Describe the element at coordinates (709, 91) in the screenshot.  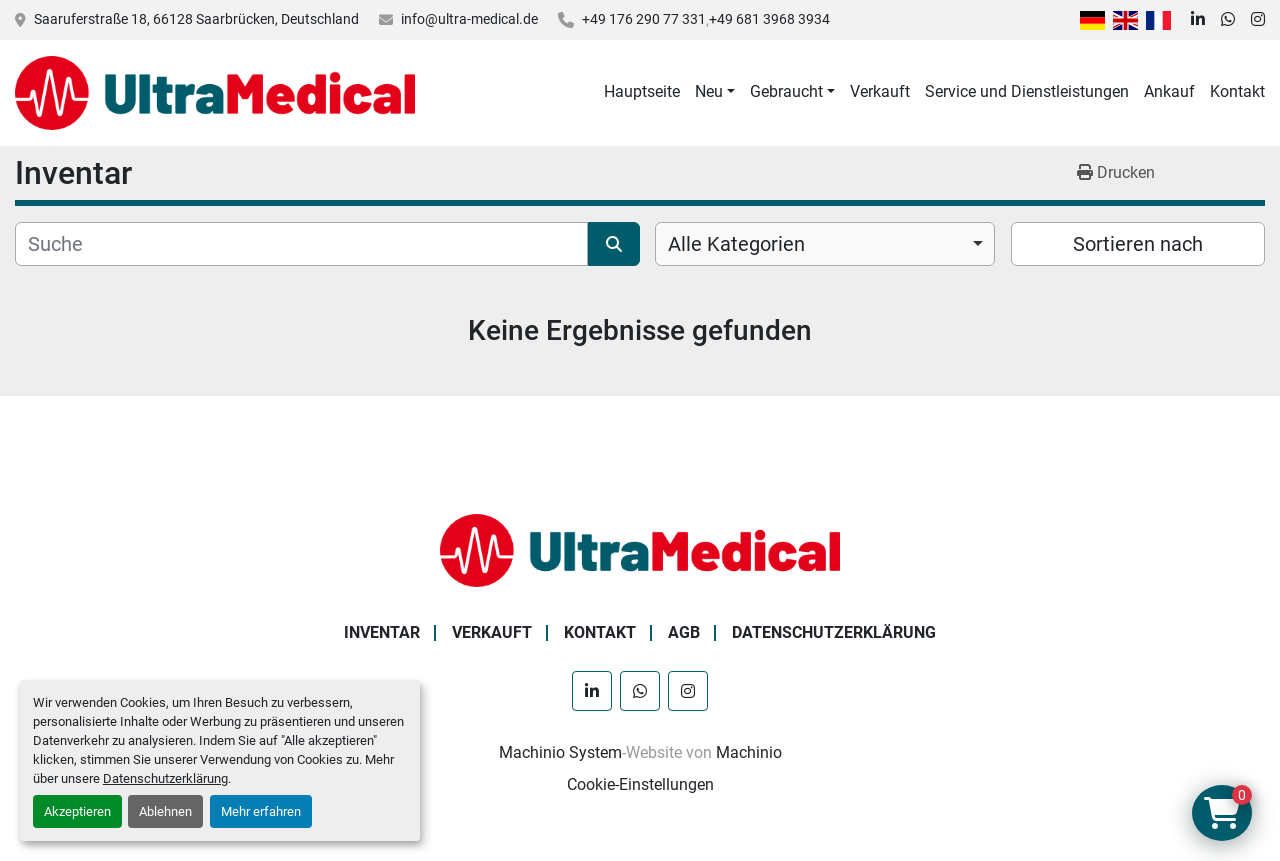
I see `Neu` at that location.